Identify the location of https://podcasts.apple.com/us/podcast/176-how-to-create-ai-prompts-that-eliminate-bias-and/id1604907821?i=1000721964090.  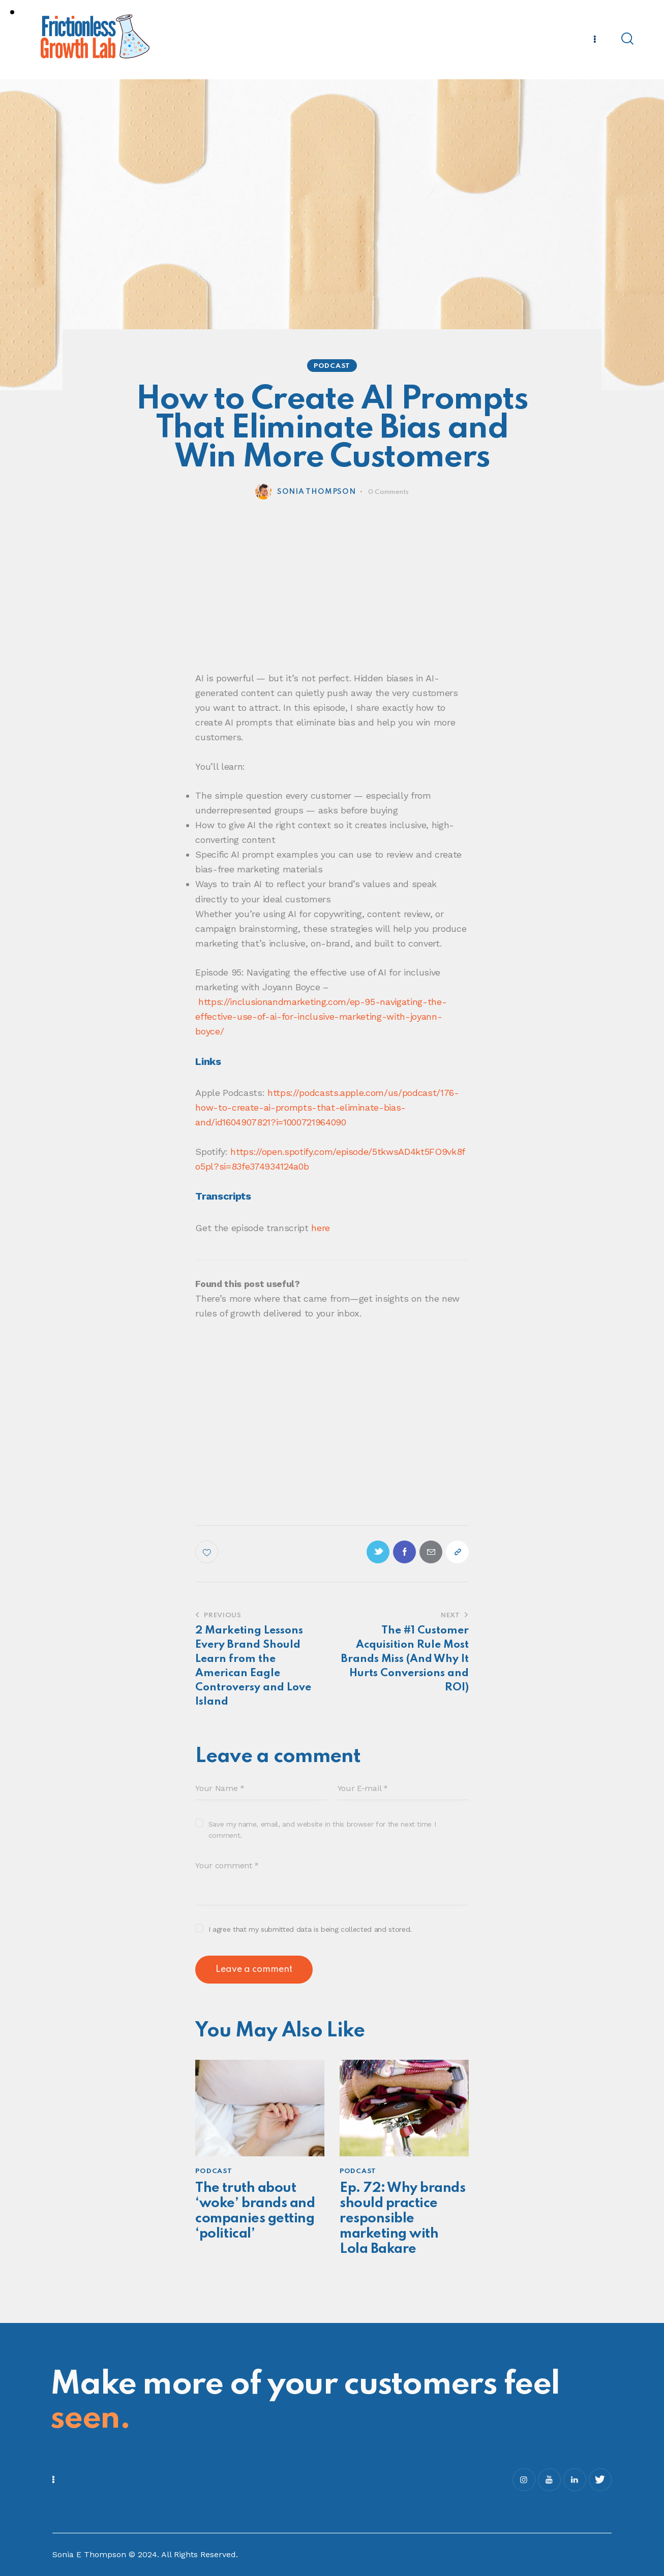
(327, 1107).